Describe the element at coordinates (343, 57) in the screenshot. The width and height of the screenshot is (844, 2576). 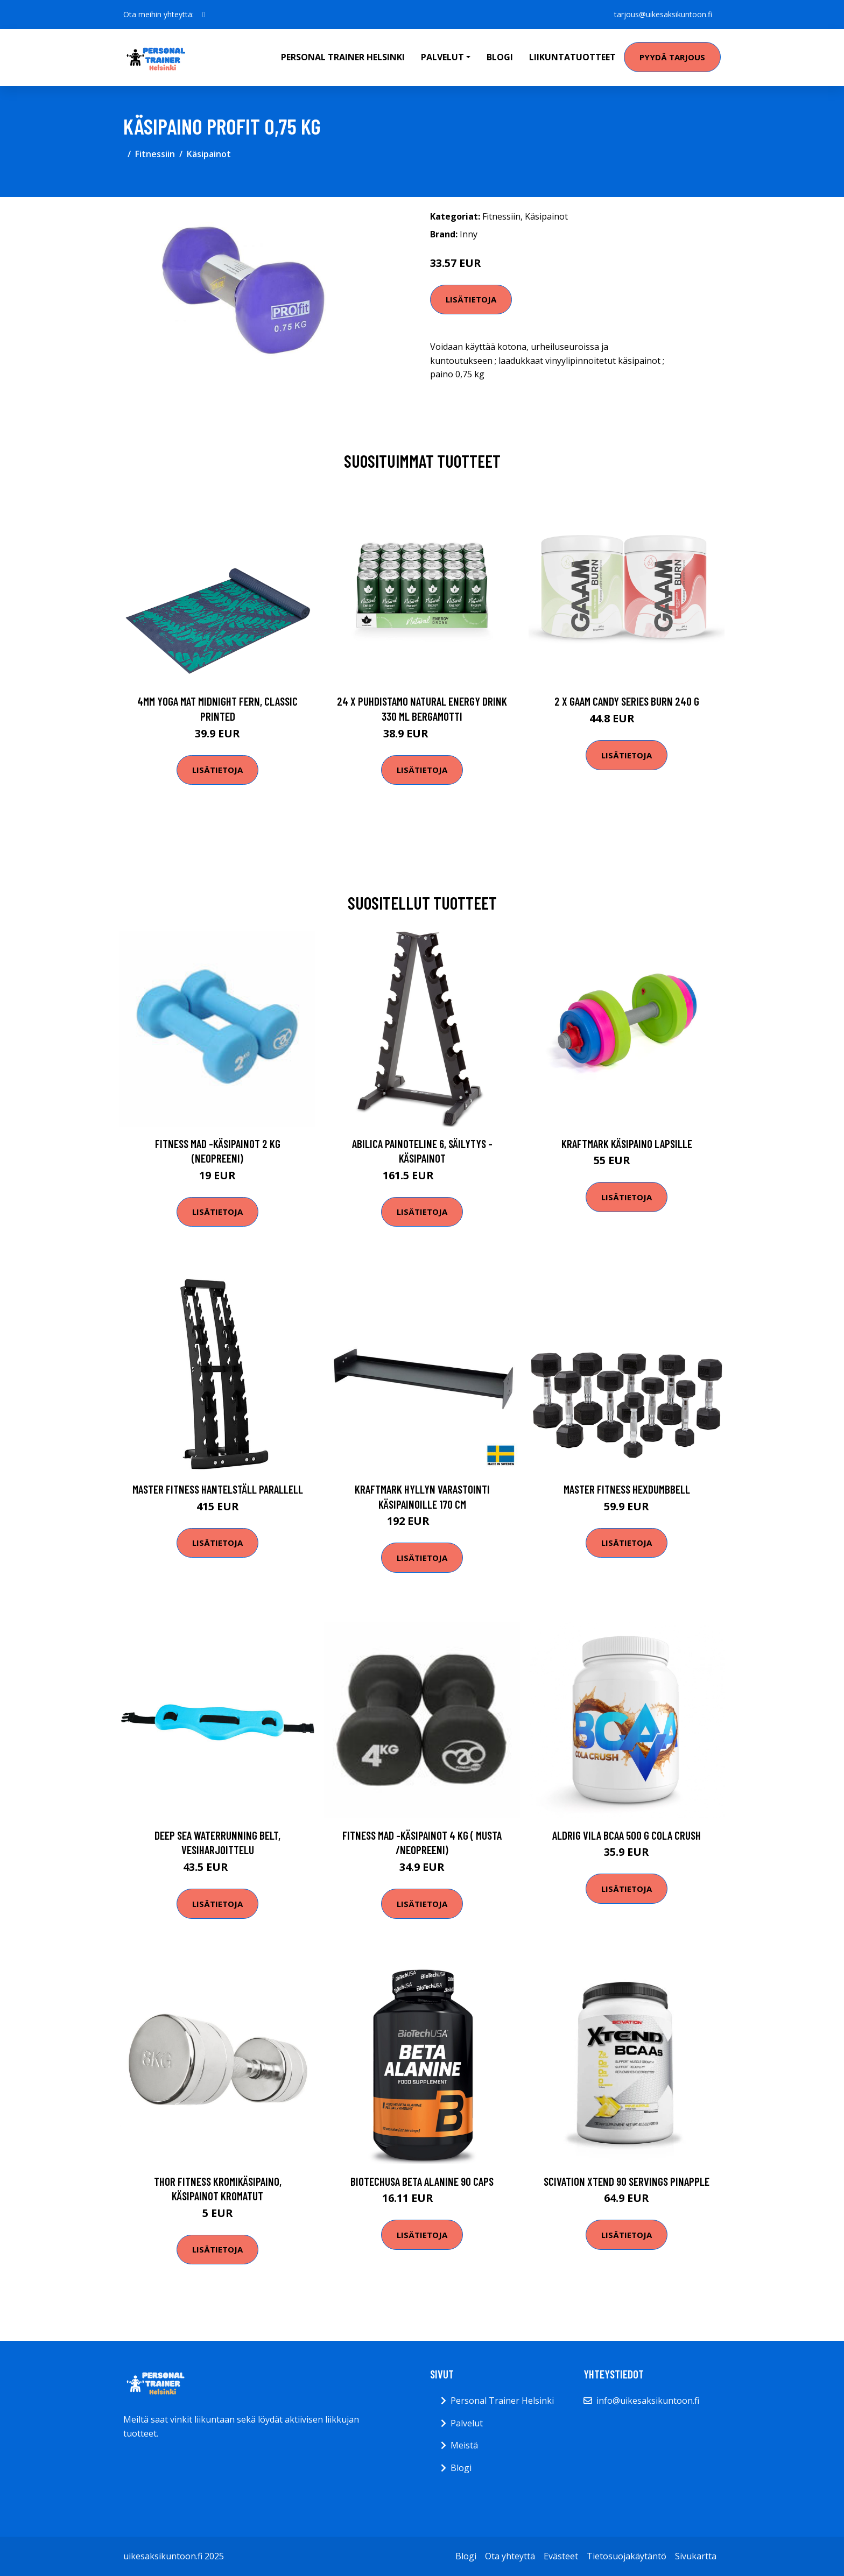
I see `Personal Trainer Helsinki` at that location.